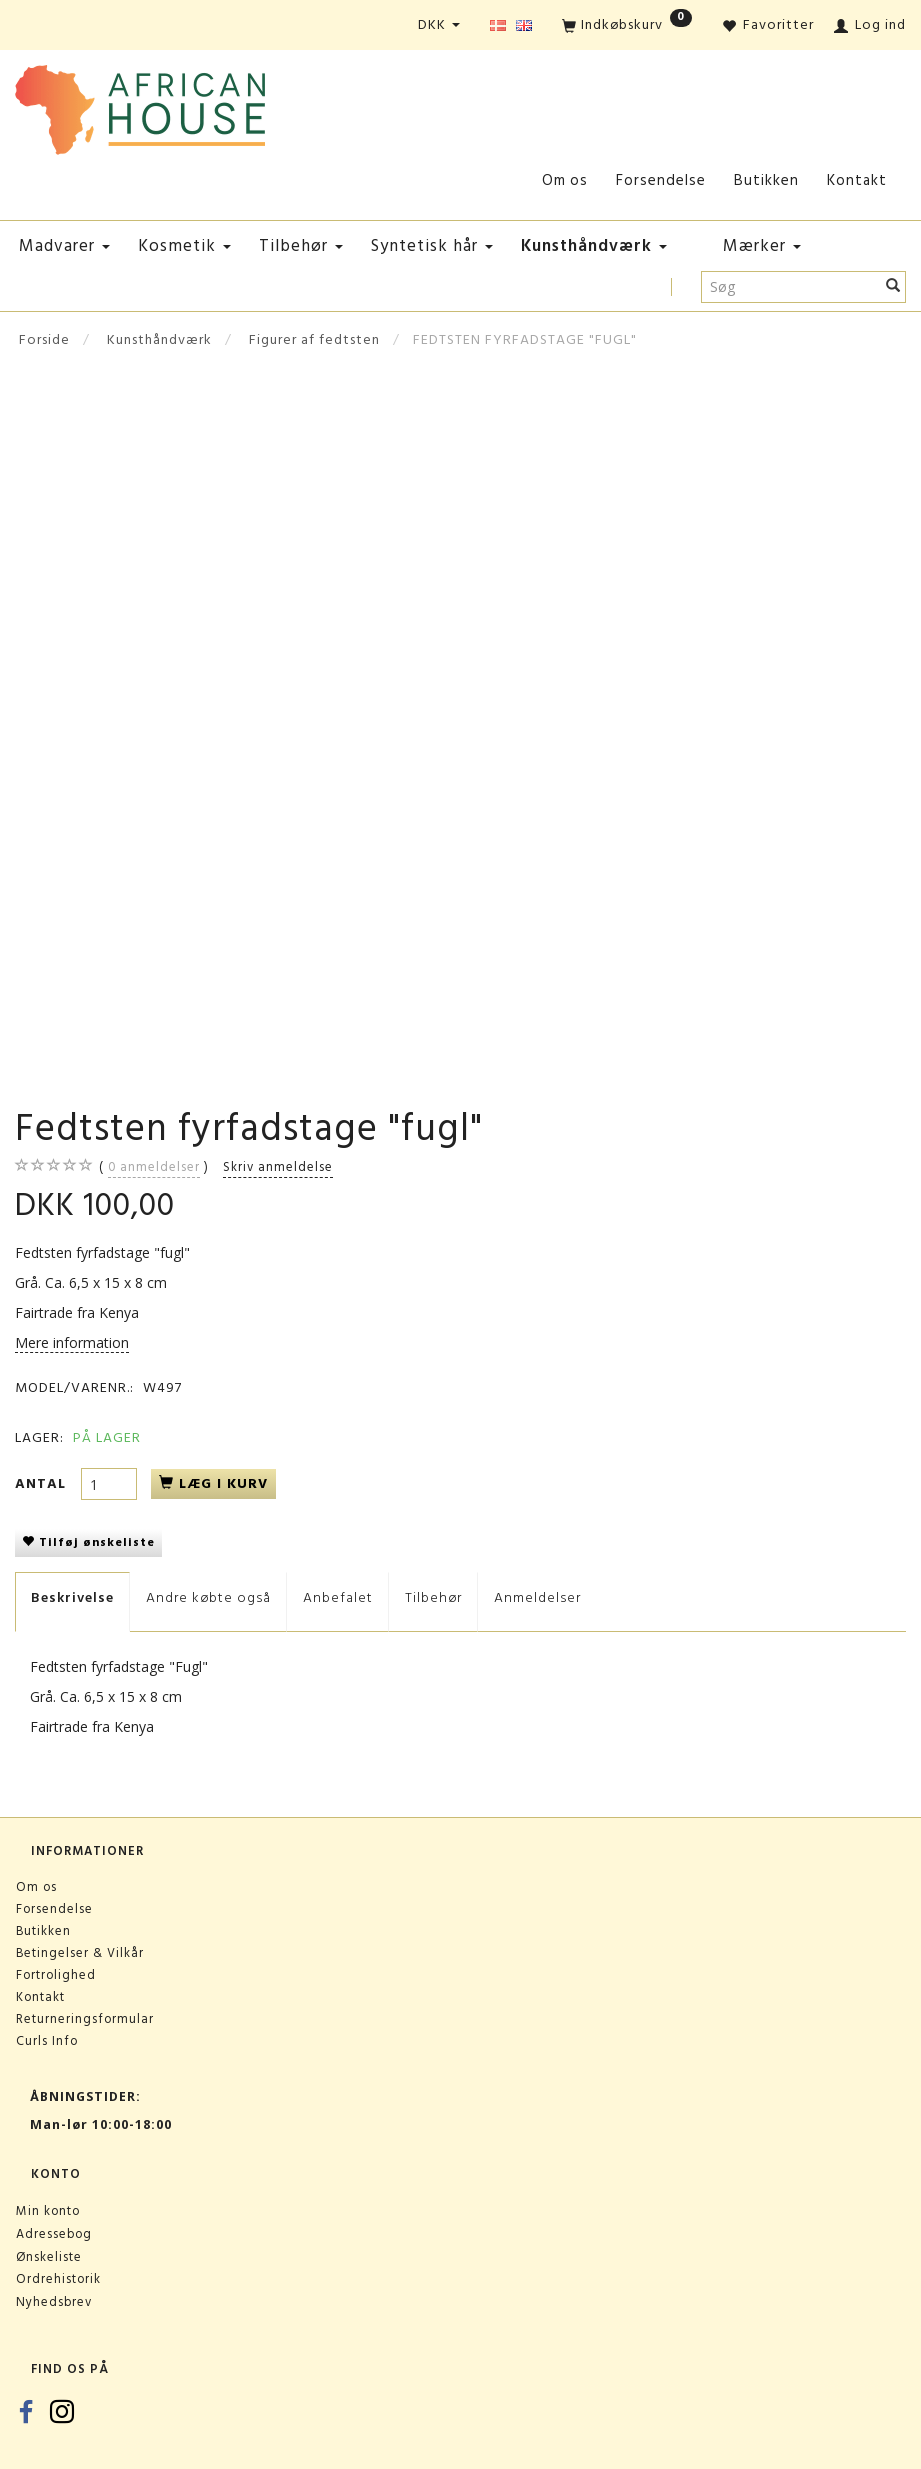 The height and width of the screenshot is (2469, 921). What do you see at coordinates (47, 2041) in the screenshot?
I see `Curls Info` at bounding box center [47, 2041].